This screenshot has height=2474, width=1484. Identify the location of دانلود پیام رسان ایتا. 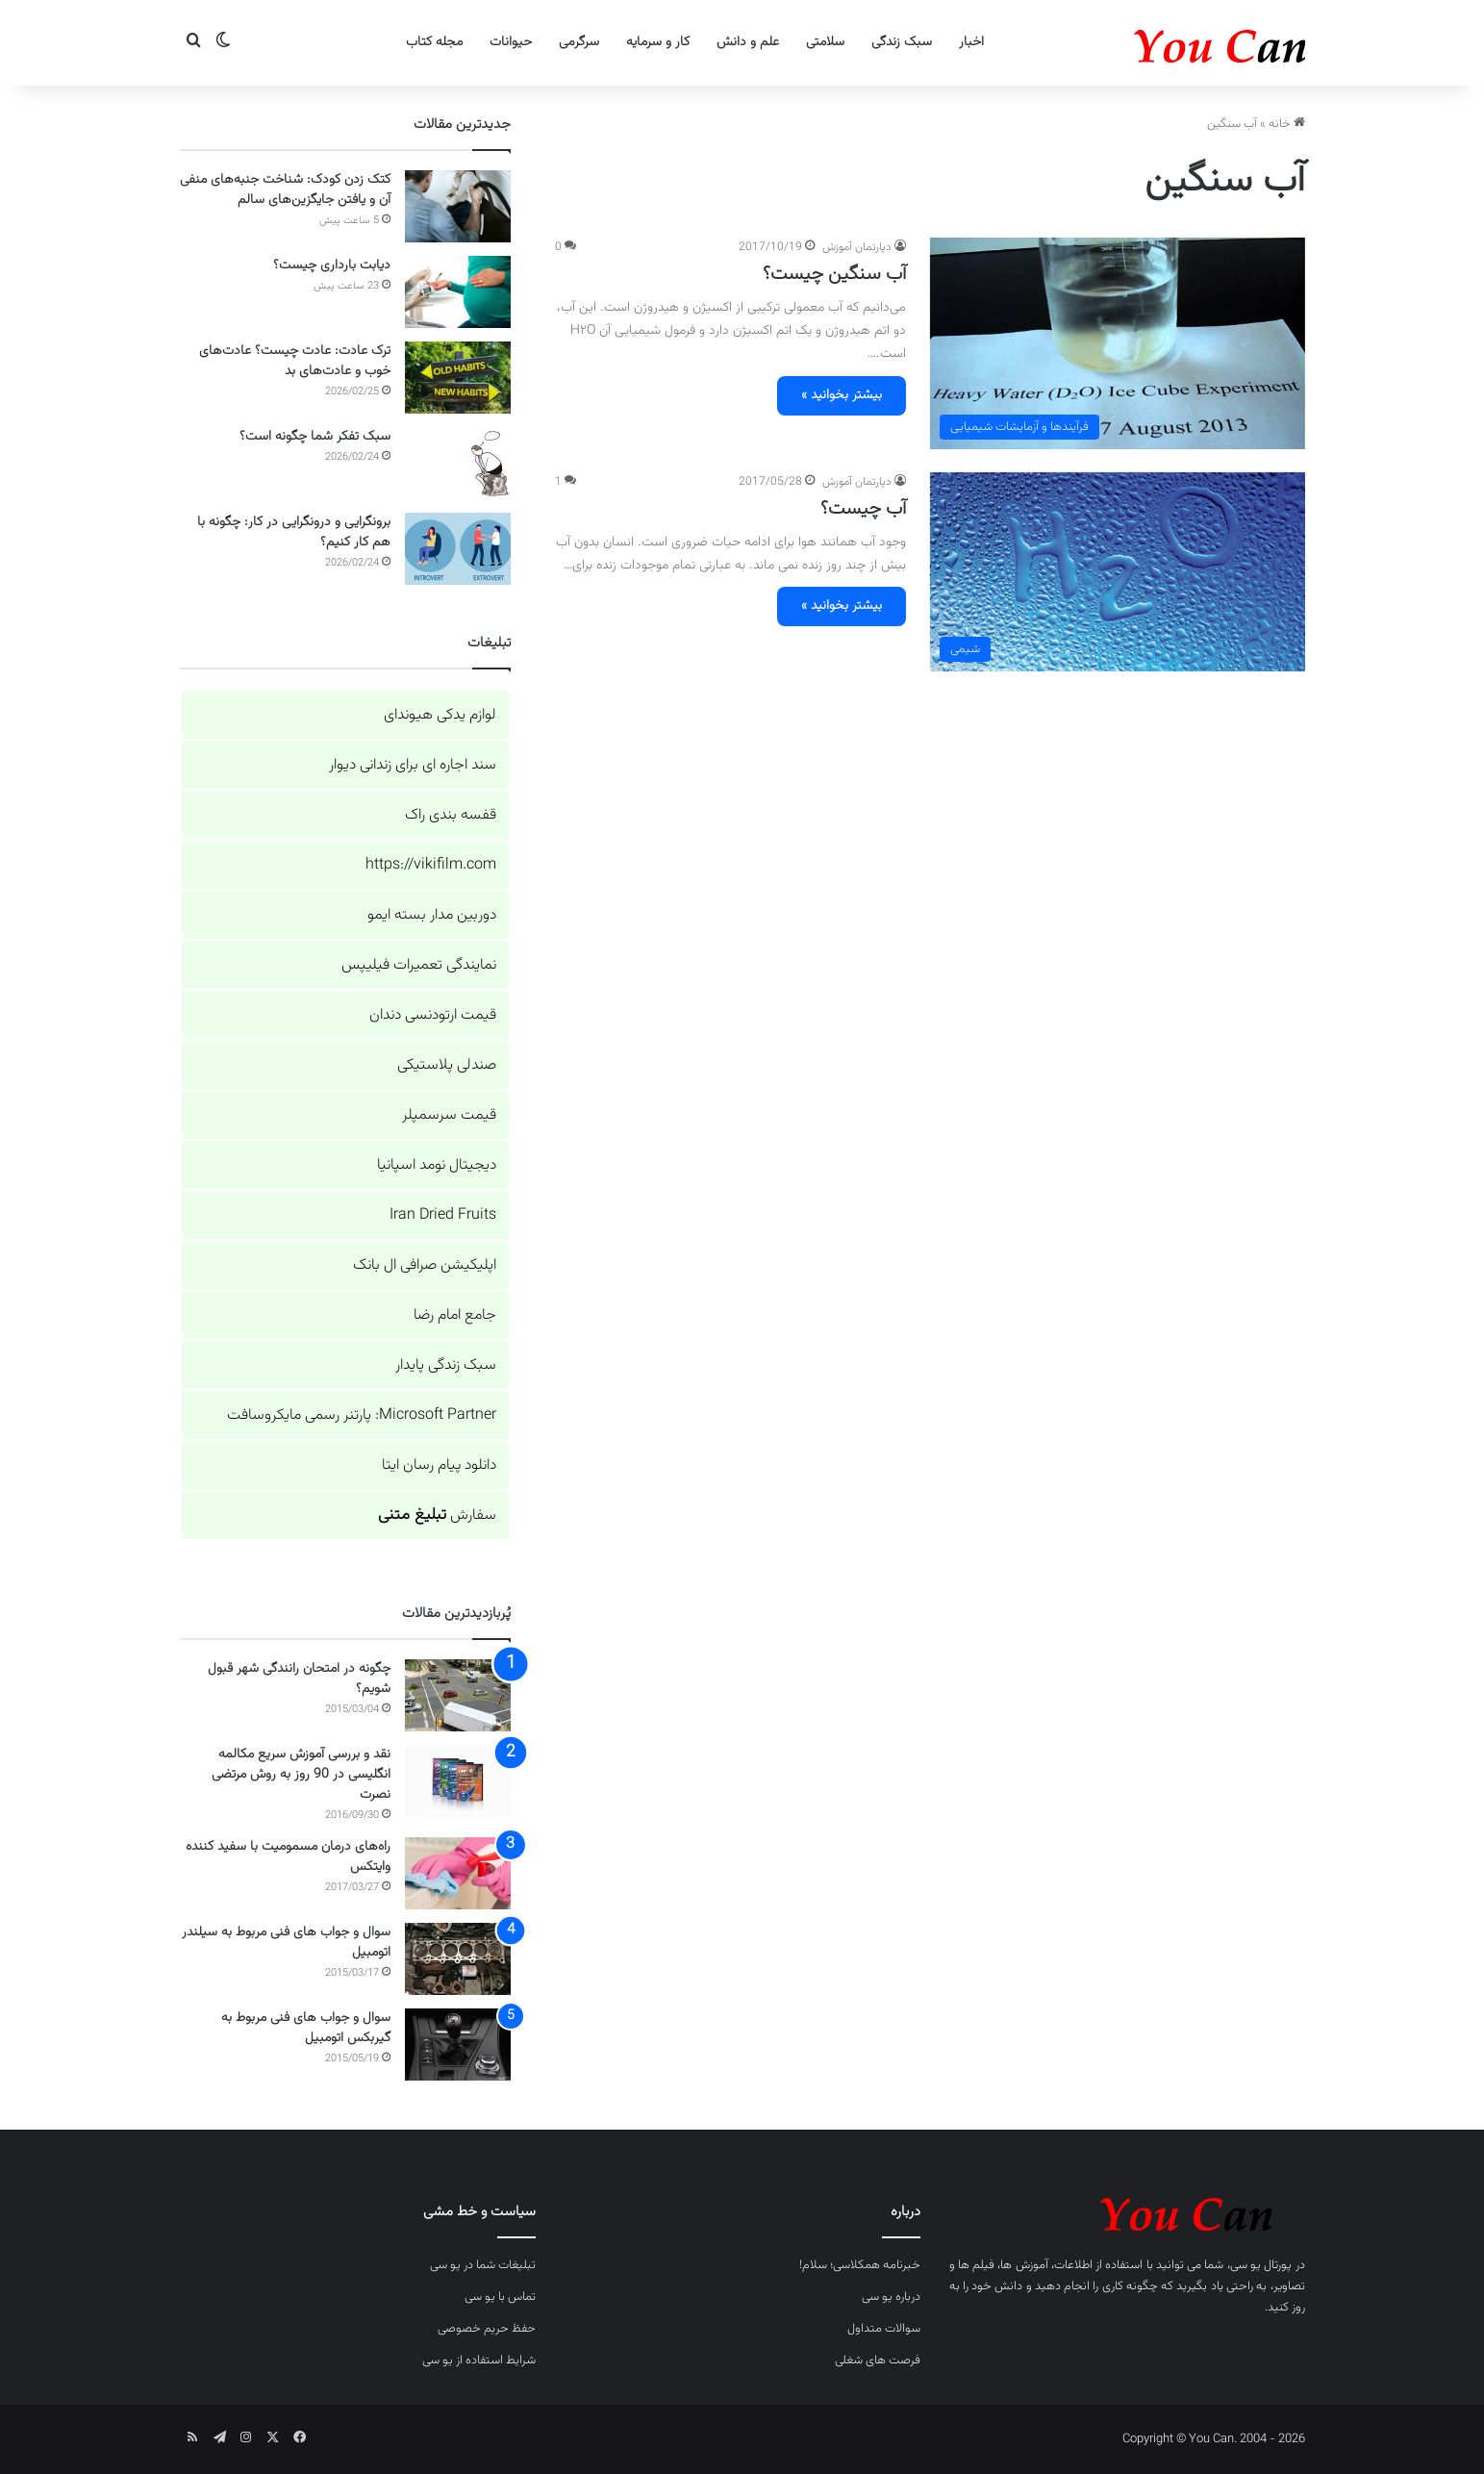
(439, 1465).